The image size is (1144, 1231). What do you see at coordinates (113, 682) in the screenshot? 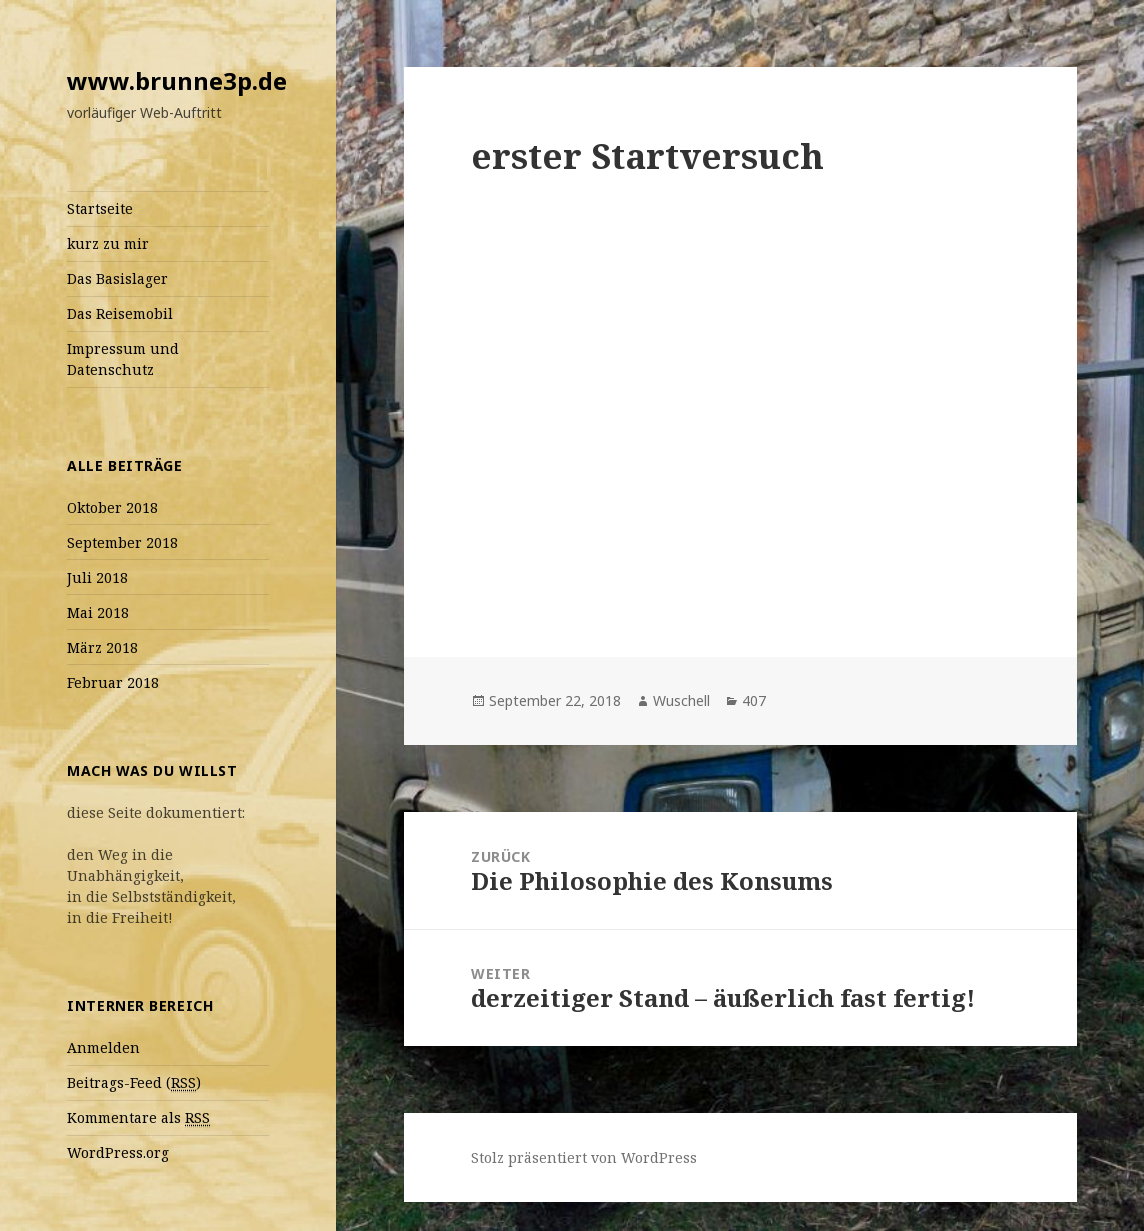
I see `Februar 2018` at bounding box center [113, 682].